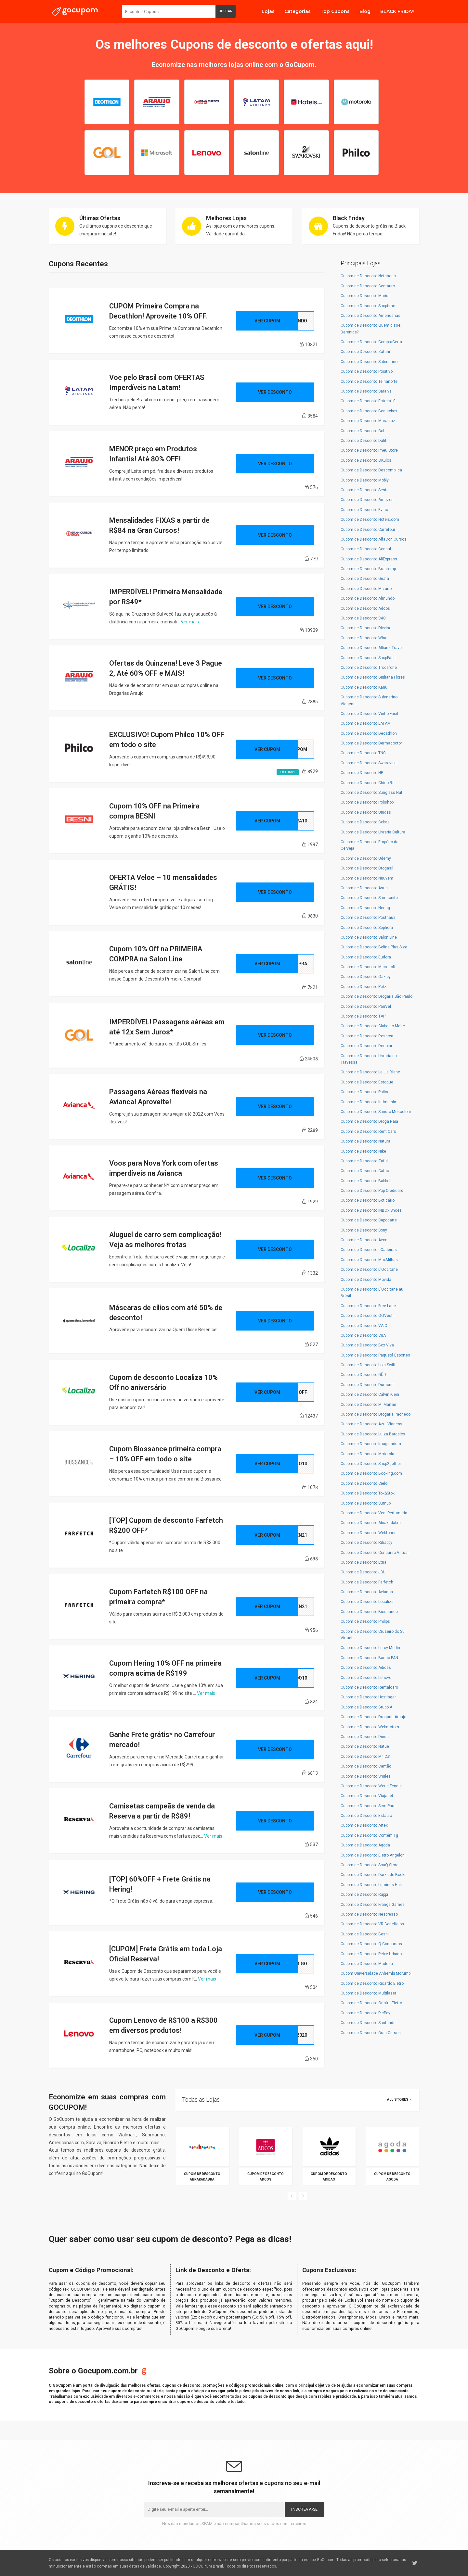 The height and width of the screenshot is (2576, 468). Describe the element at coordinates (371, 1522) in the screenshot. I see `Cupom de Desconto Abrakadabra` at that location.